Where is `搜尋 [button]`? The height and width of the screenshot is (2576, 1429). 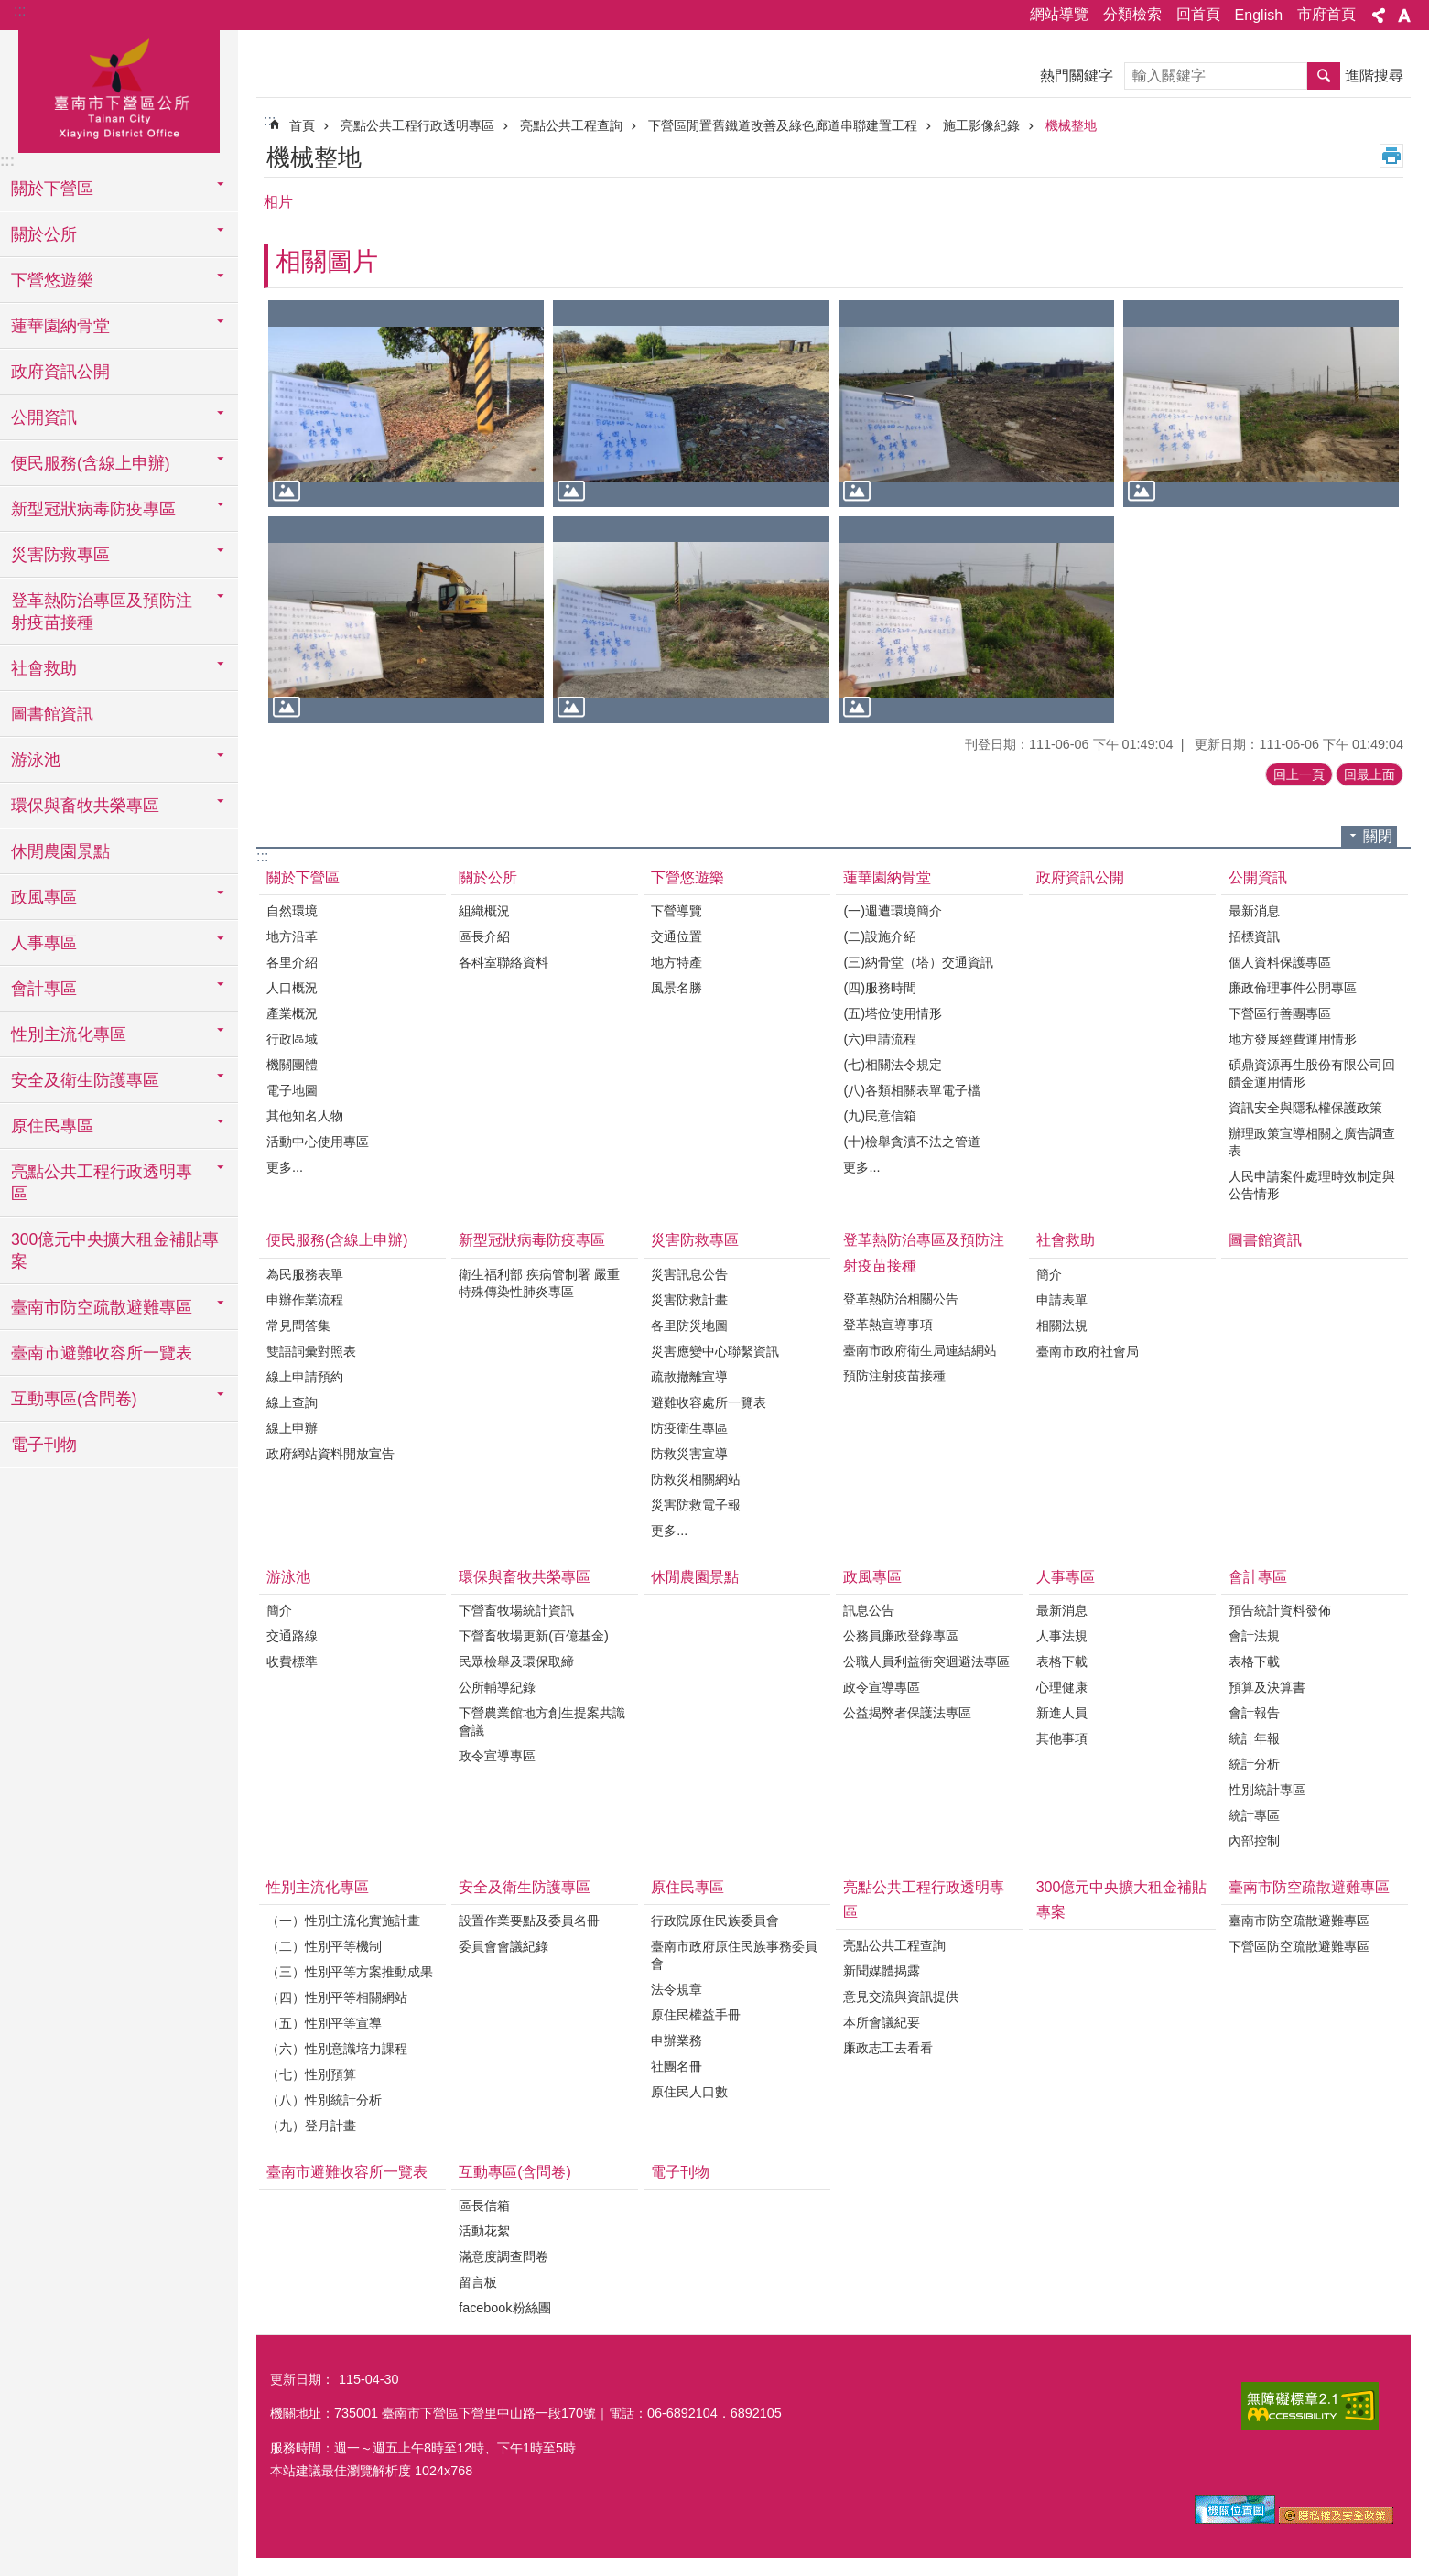
搜尋 [button] is located at coordinates (1323, 76).